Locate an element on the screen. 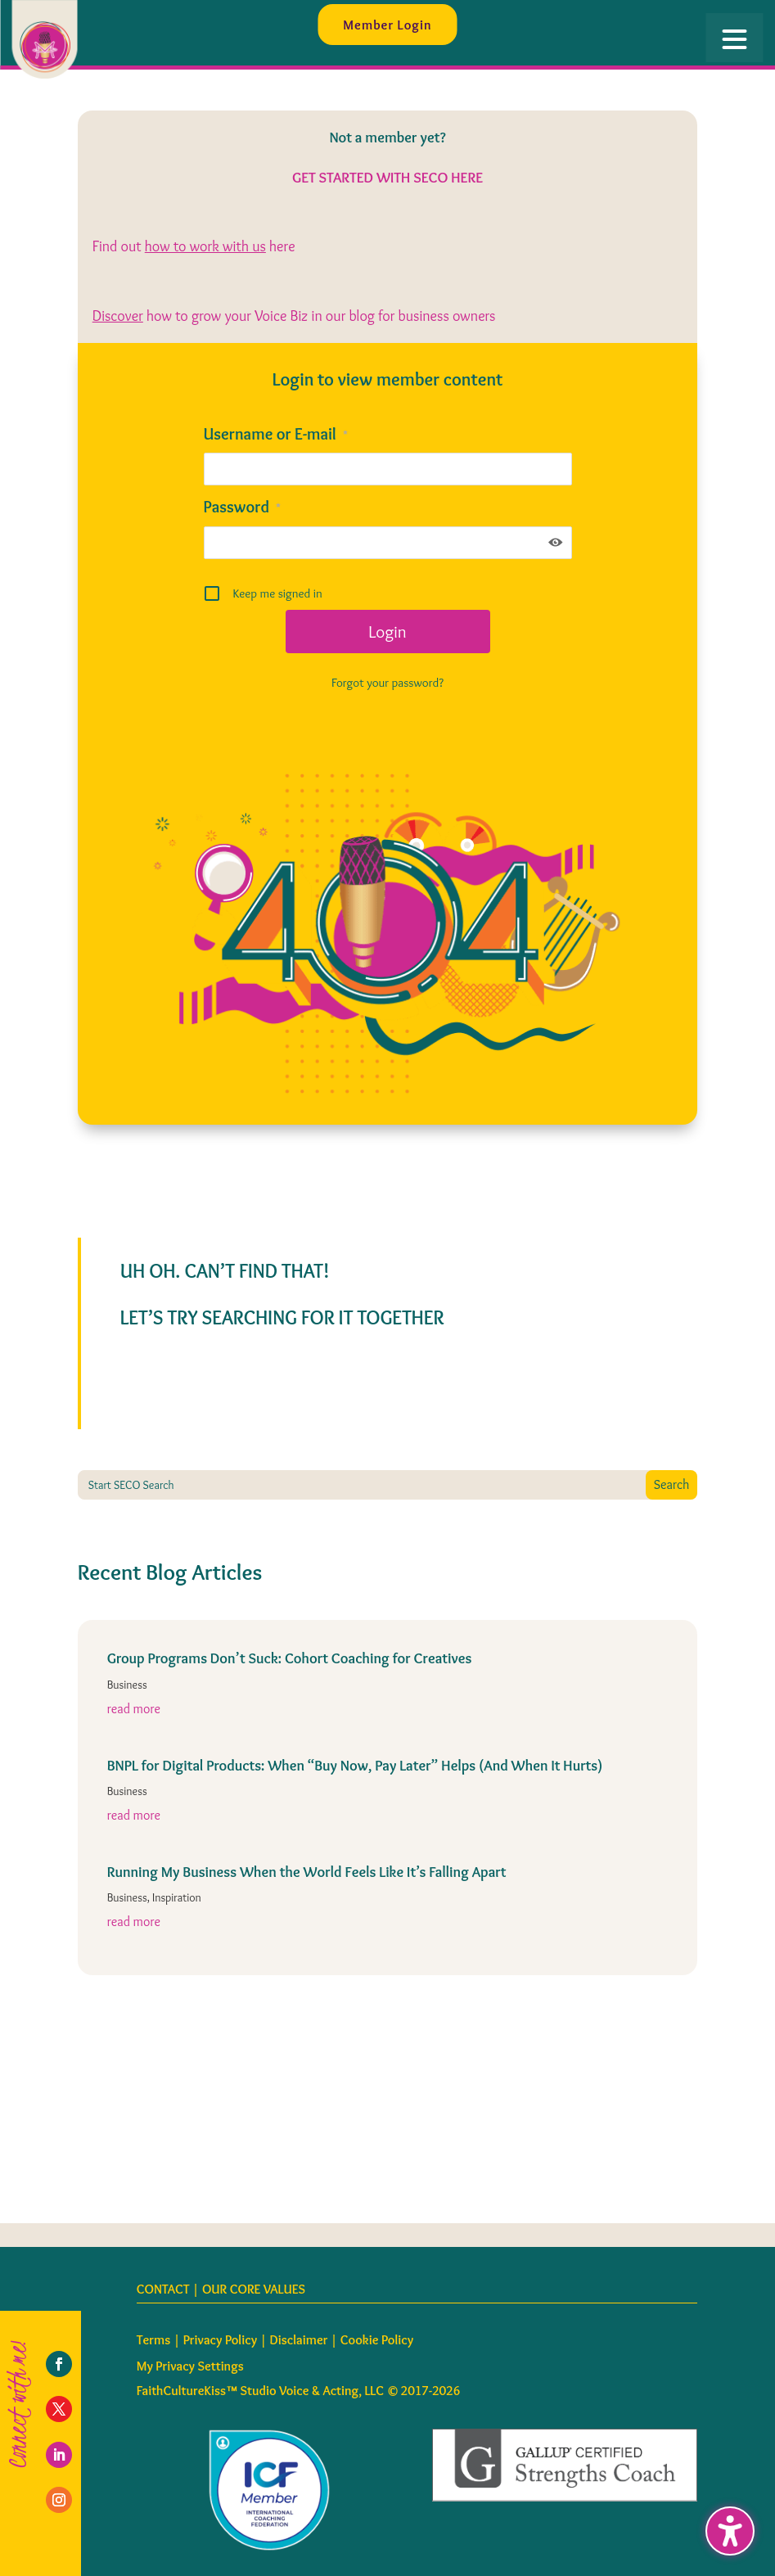 The image size is (775, 2576). Running My Business When the World Feels Like It’s Falling Apart is located at coordinates (307, 1872).